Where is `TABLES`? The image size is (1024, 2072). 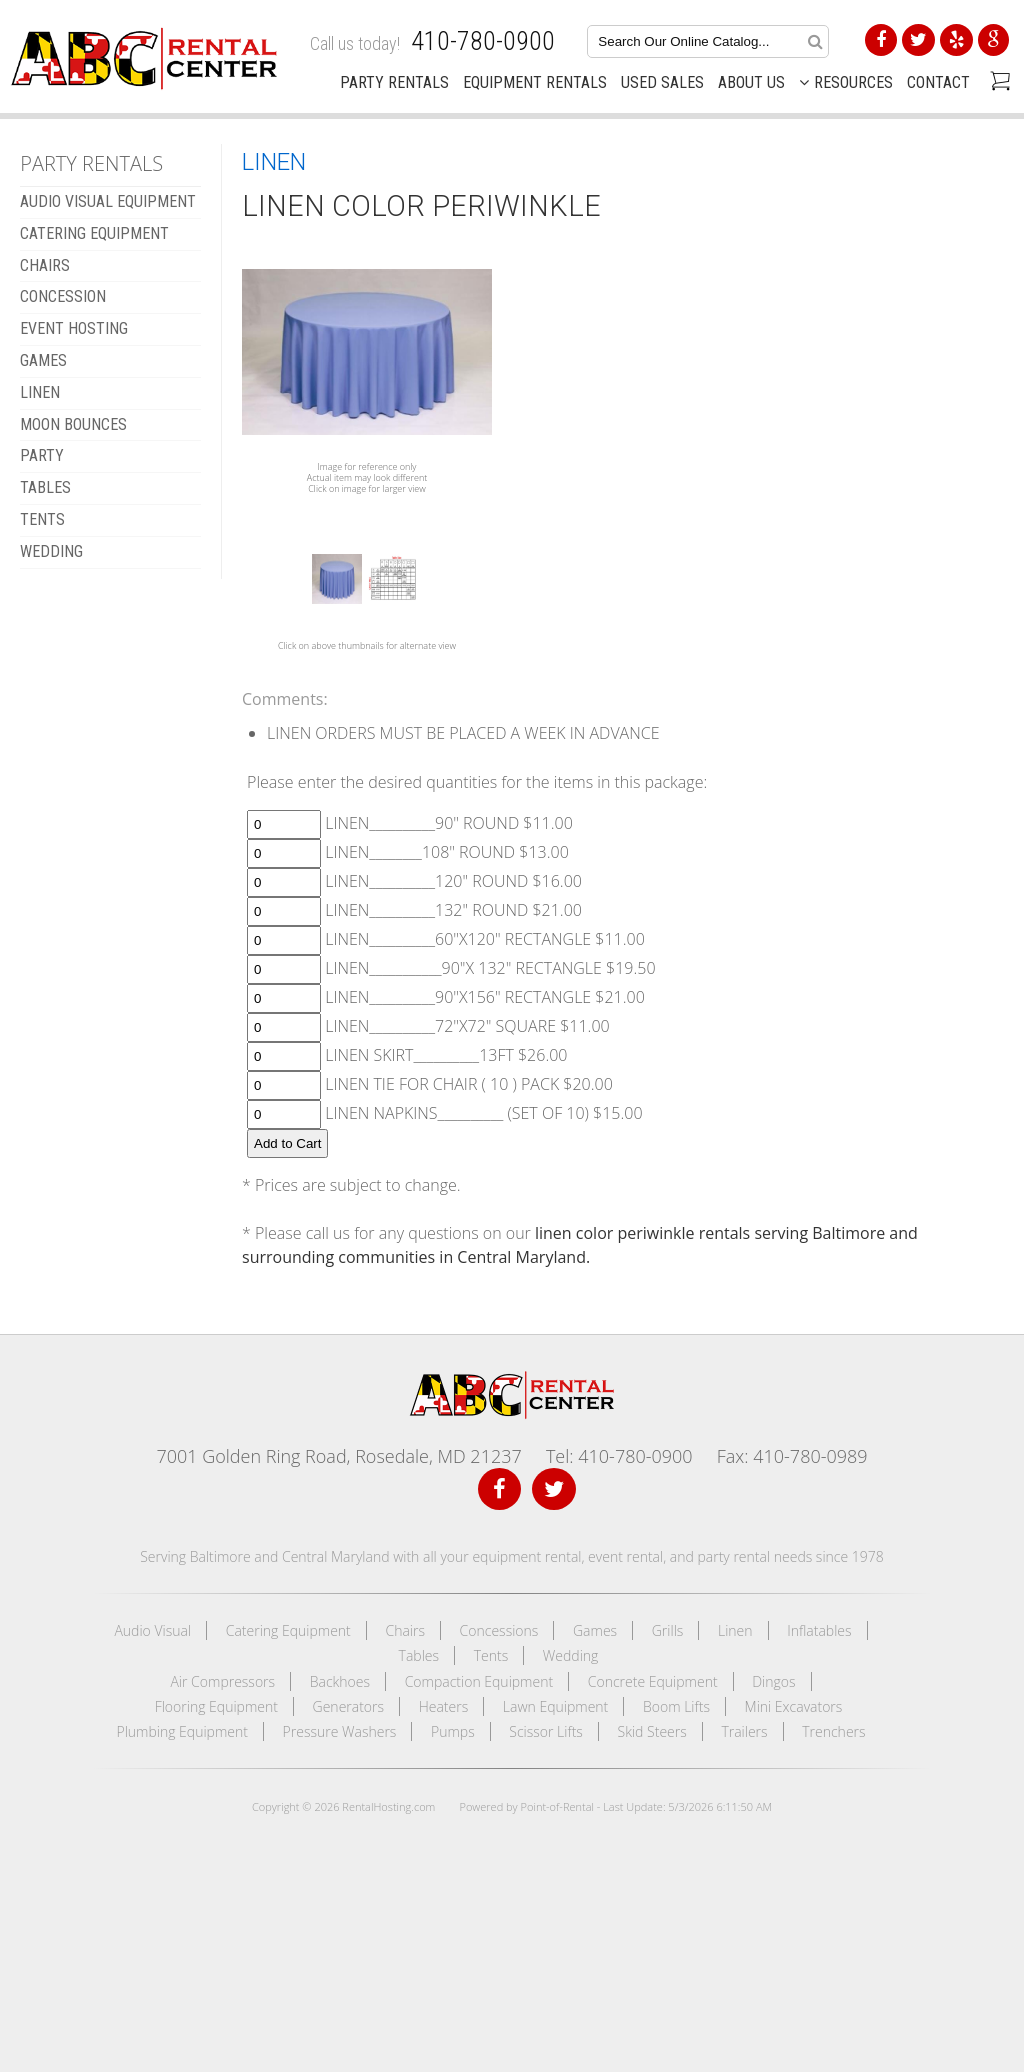 TABLES is located at coordinates (45, 487).